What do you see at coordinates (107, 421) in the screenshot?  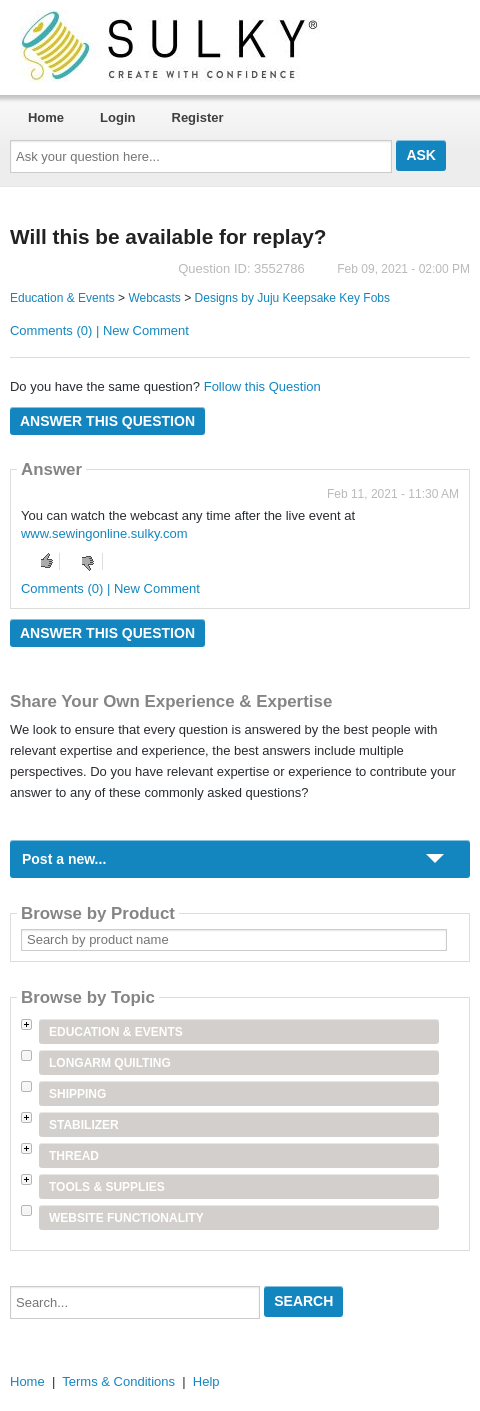 I see `Answer this question` at bounding box center [107, 421].